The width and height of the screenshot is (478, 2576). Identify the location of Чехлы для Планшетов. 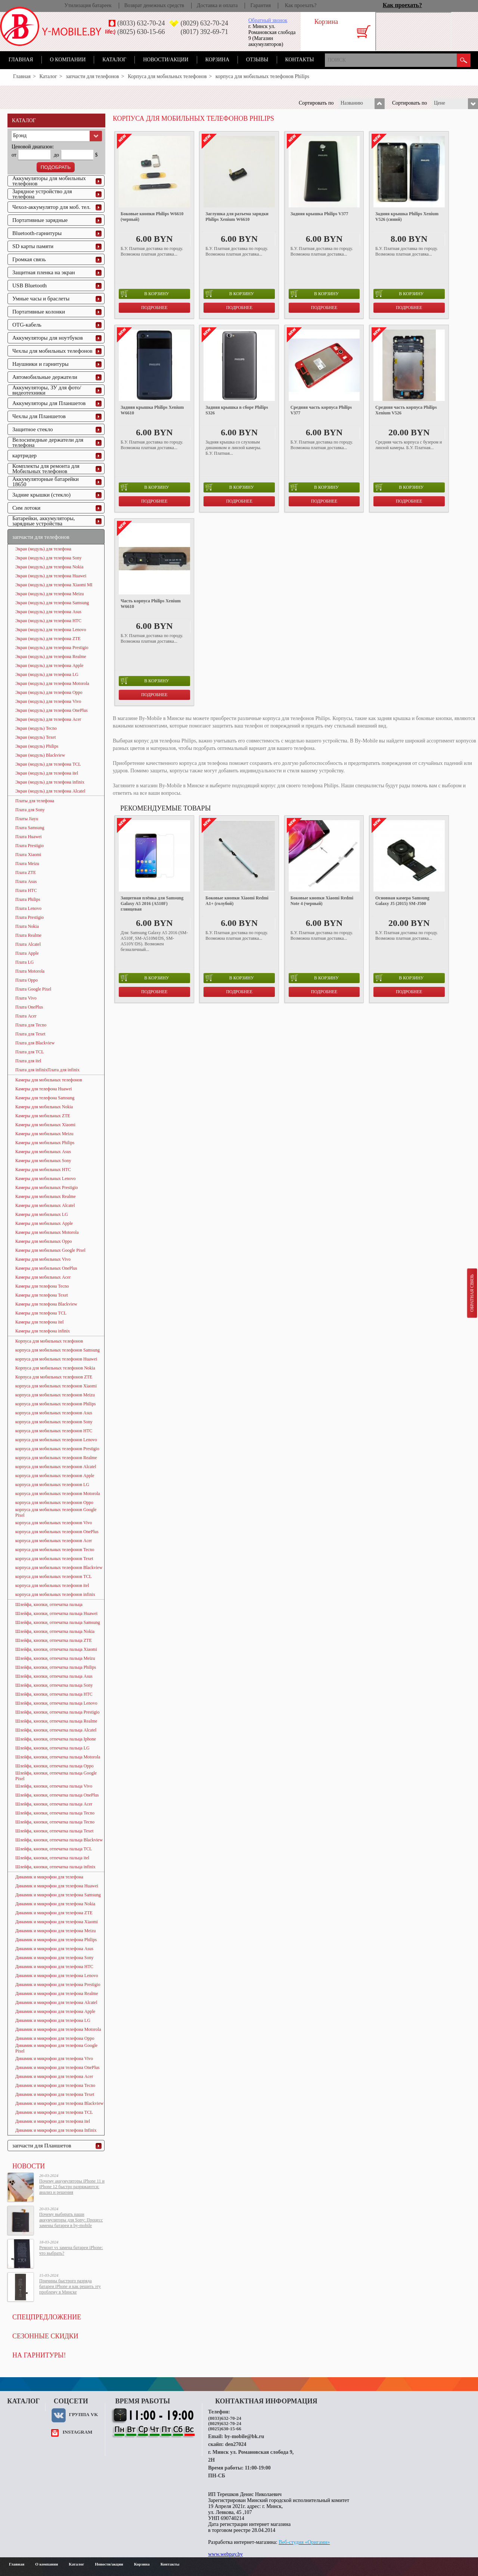
(39, 416).